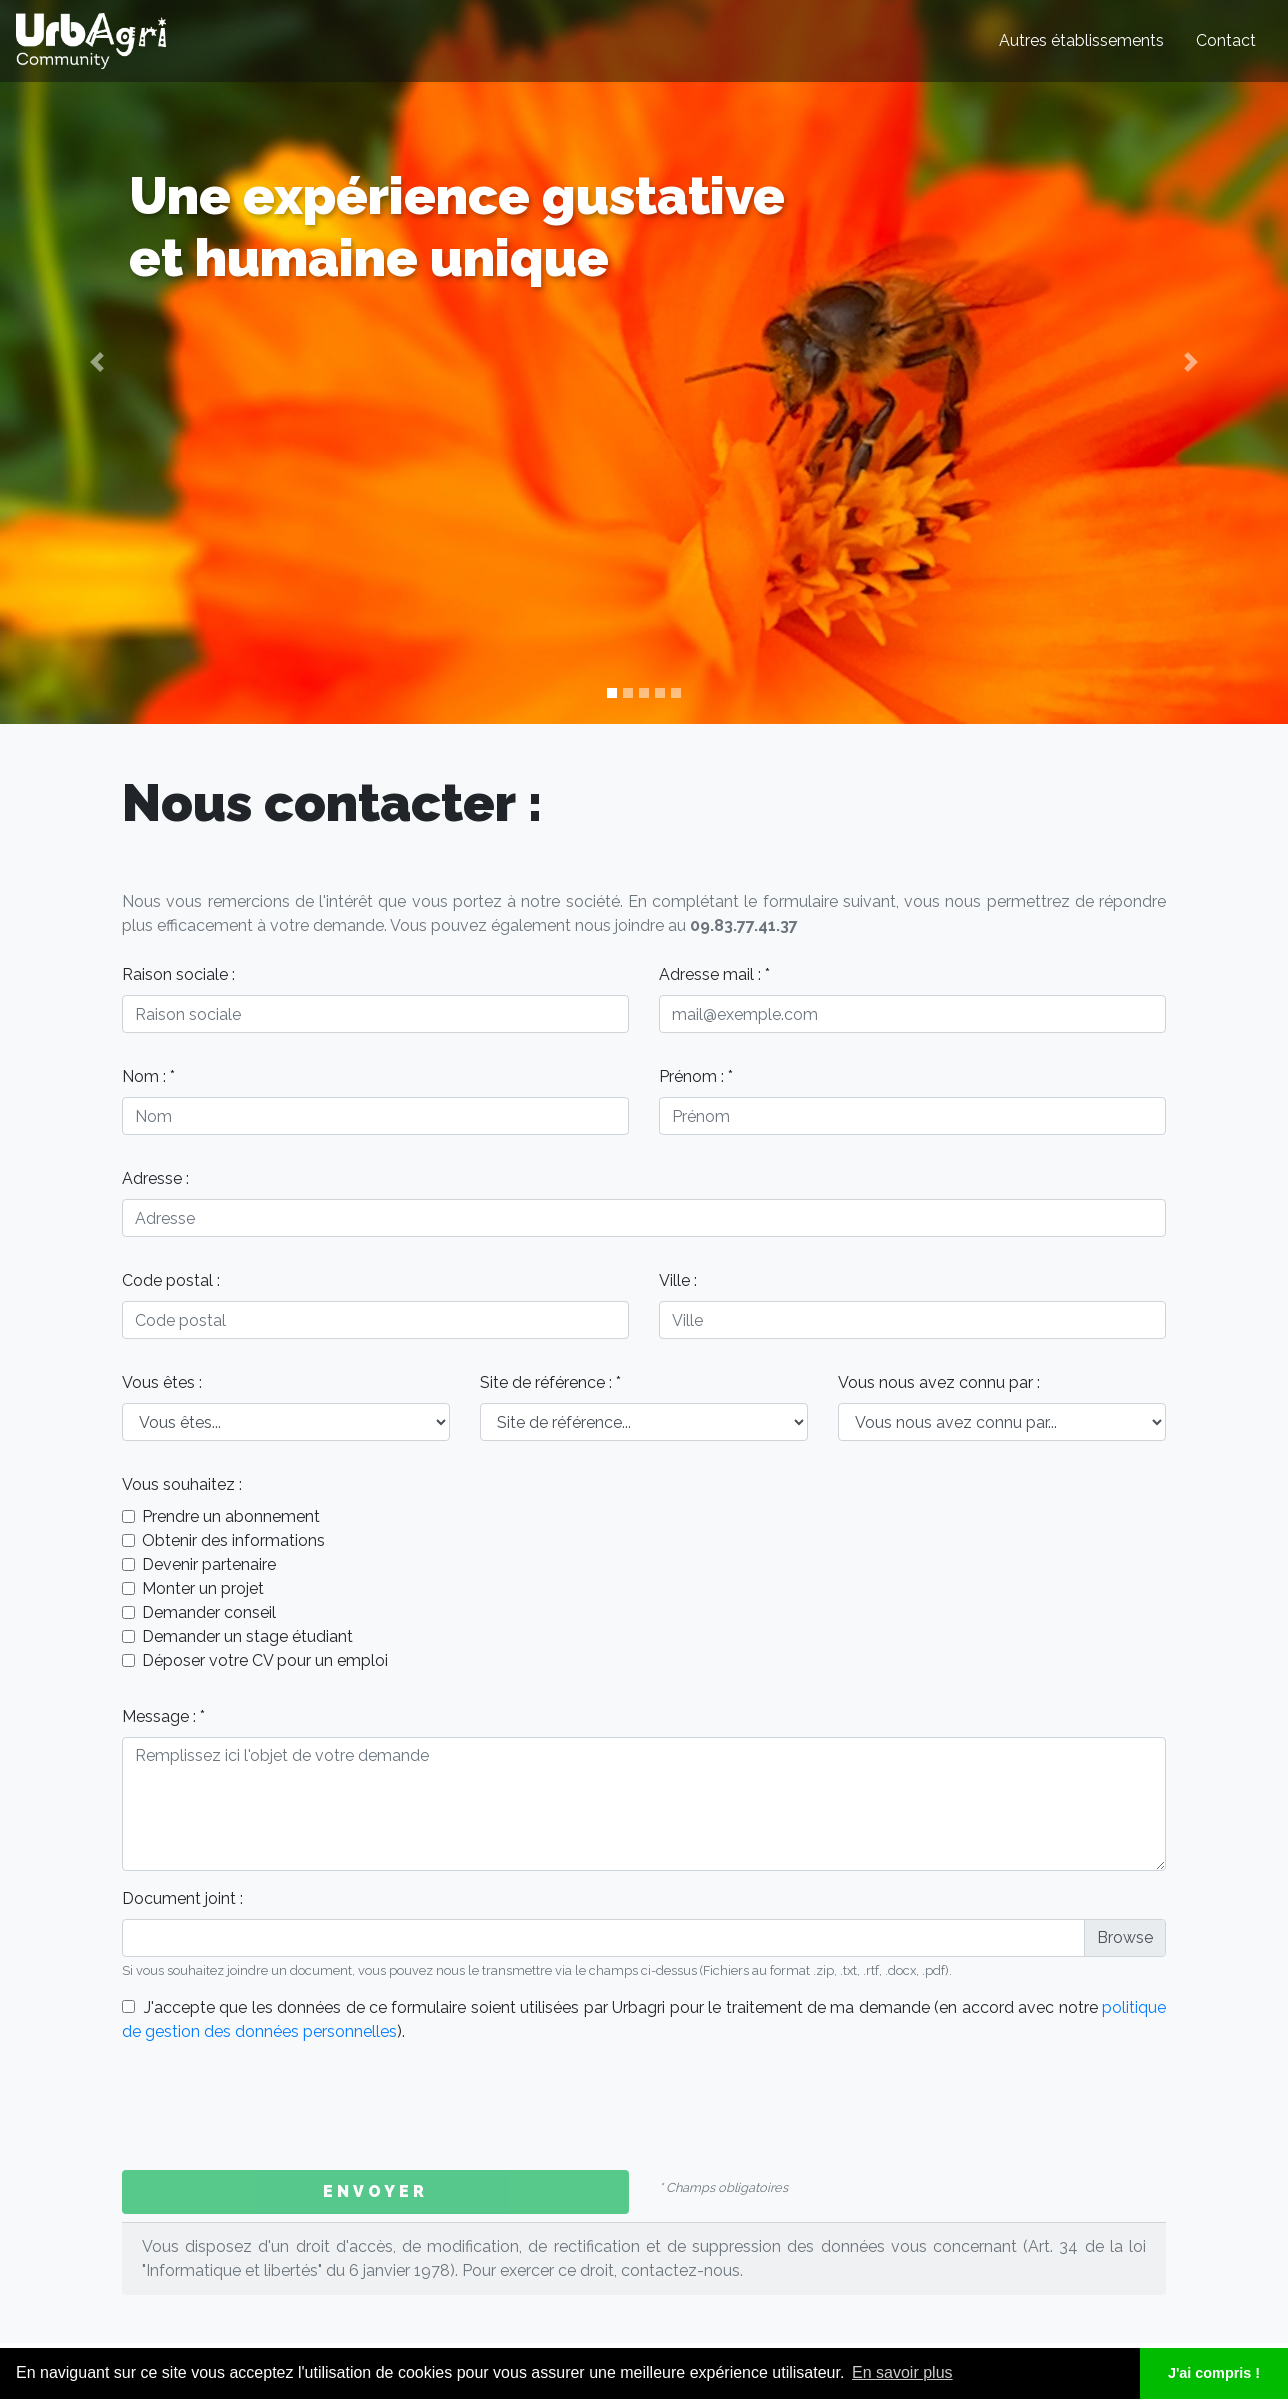 This screenshot has width=1288, height=2399. What do you see at coordinates (1214, 2373) in the screenshot?
I see `J'ai compris ! [button]` at bounding box center [1214, 2373].